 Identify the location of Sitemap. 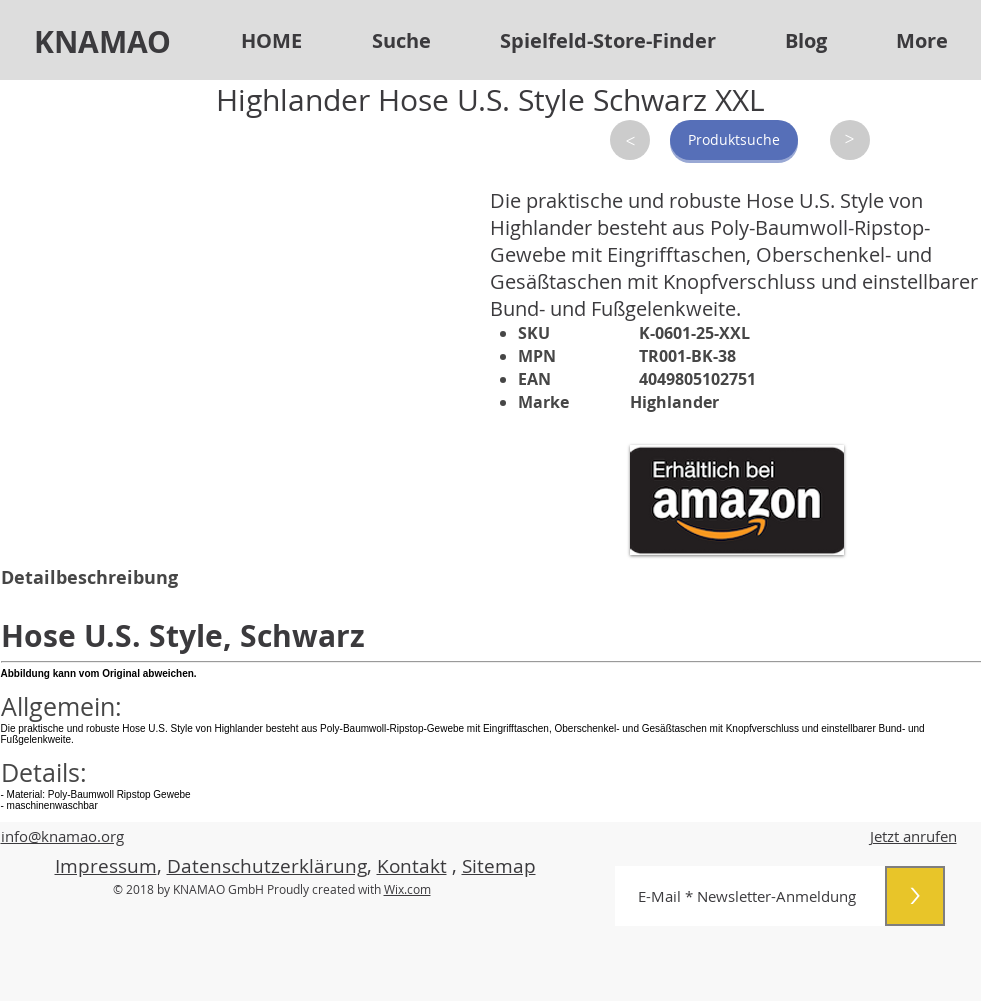
(499, 866).